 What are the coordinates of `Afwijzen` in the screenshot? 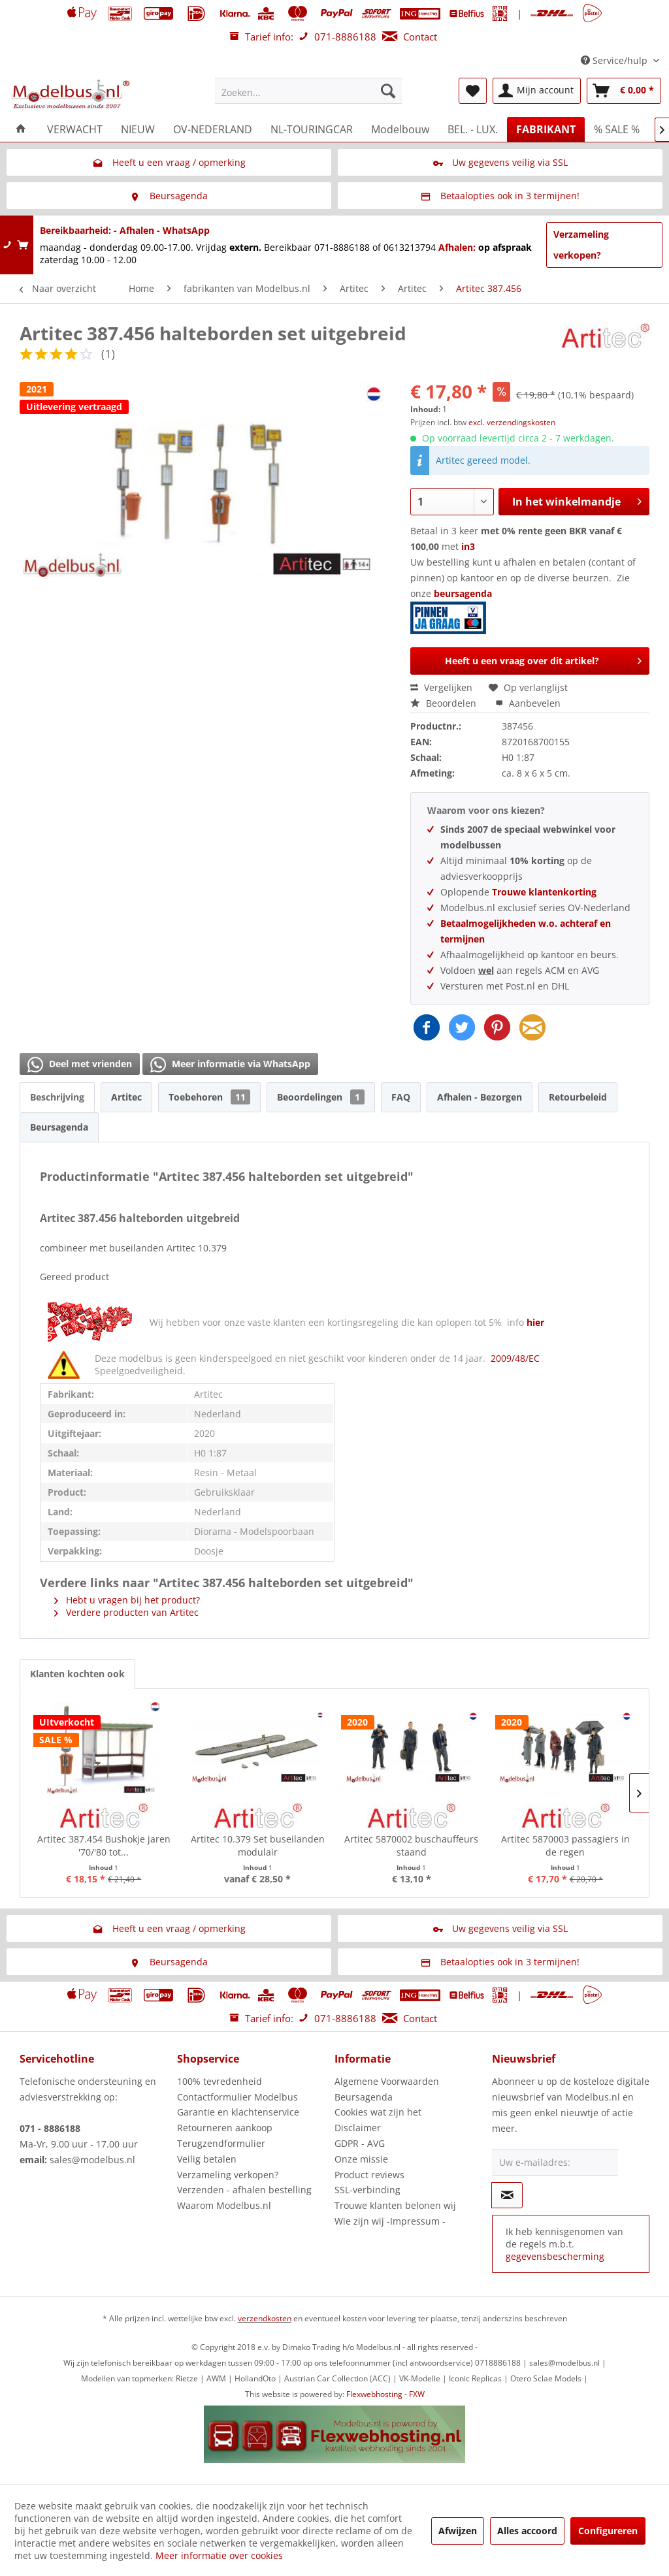 It's located at (457, 2530).